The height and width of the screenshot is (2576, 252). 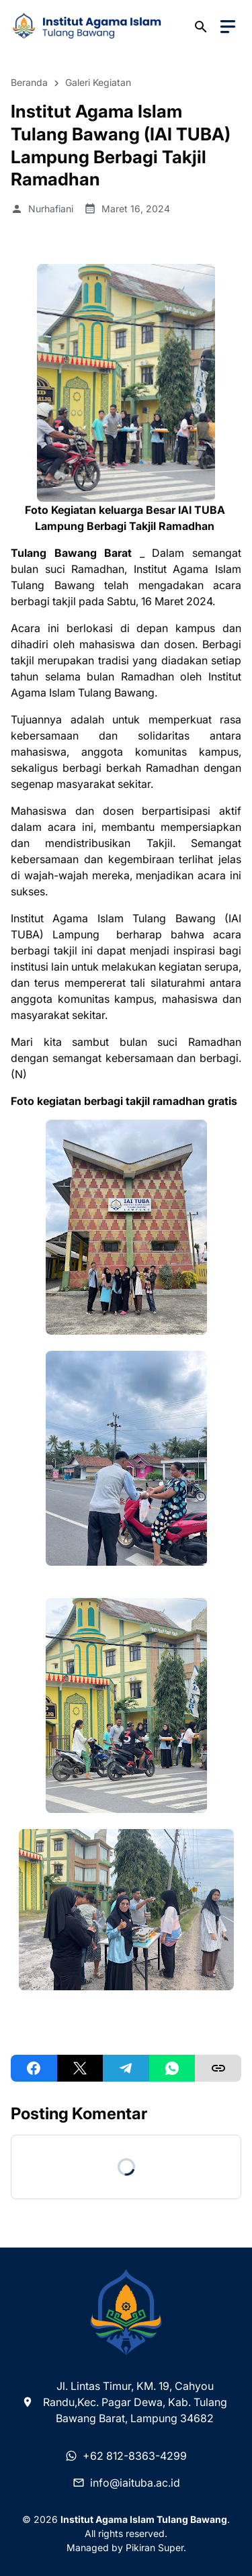 I want to click on [Facebook], so click(x=34, y=2068).